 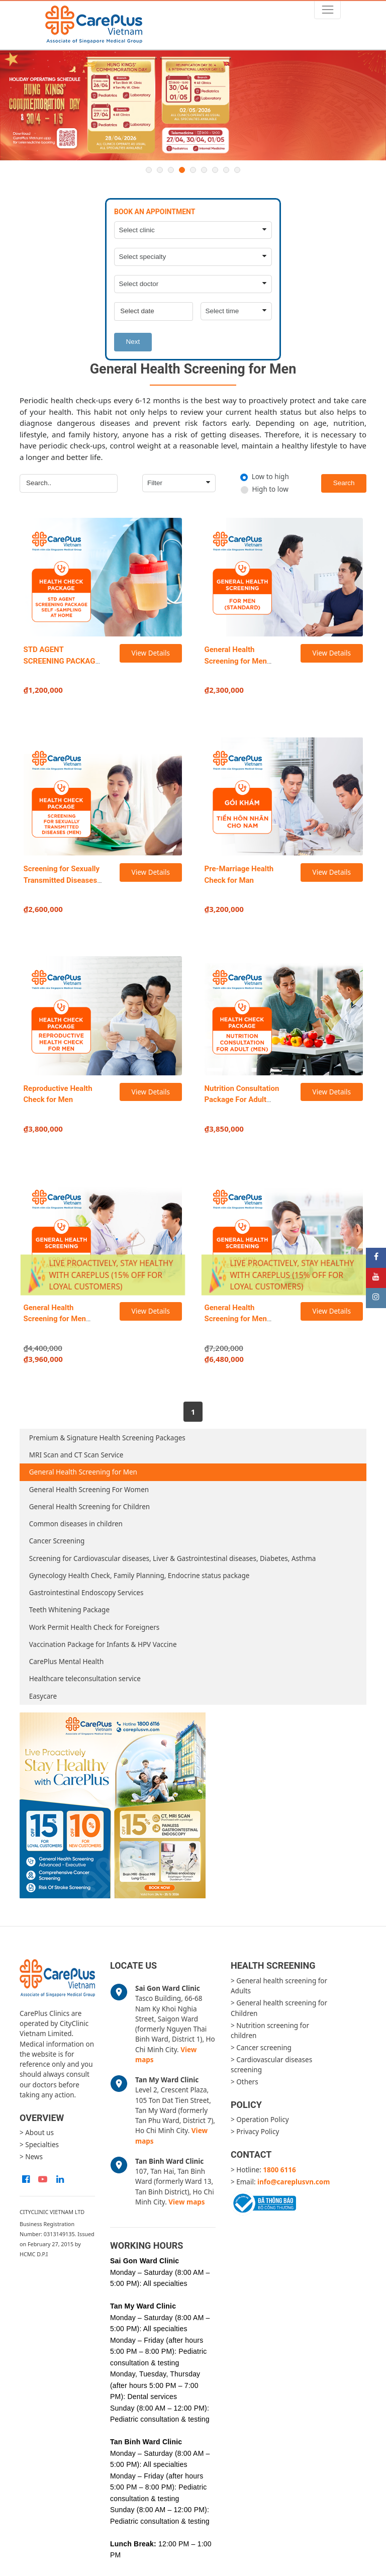 What do you see at coordinates (76, 1454) in the screenshot?
I see `MRI Scan and CT Scan Service` at bounding box center [76, 1454].